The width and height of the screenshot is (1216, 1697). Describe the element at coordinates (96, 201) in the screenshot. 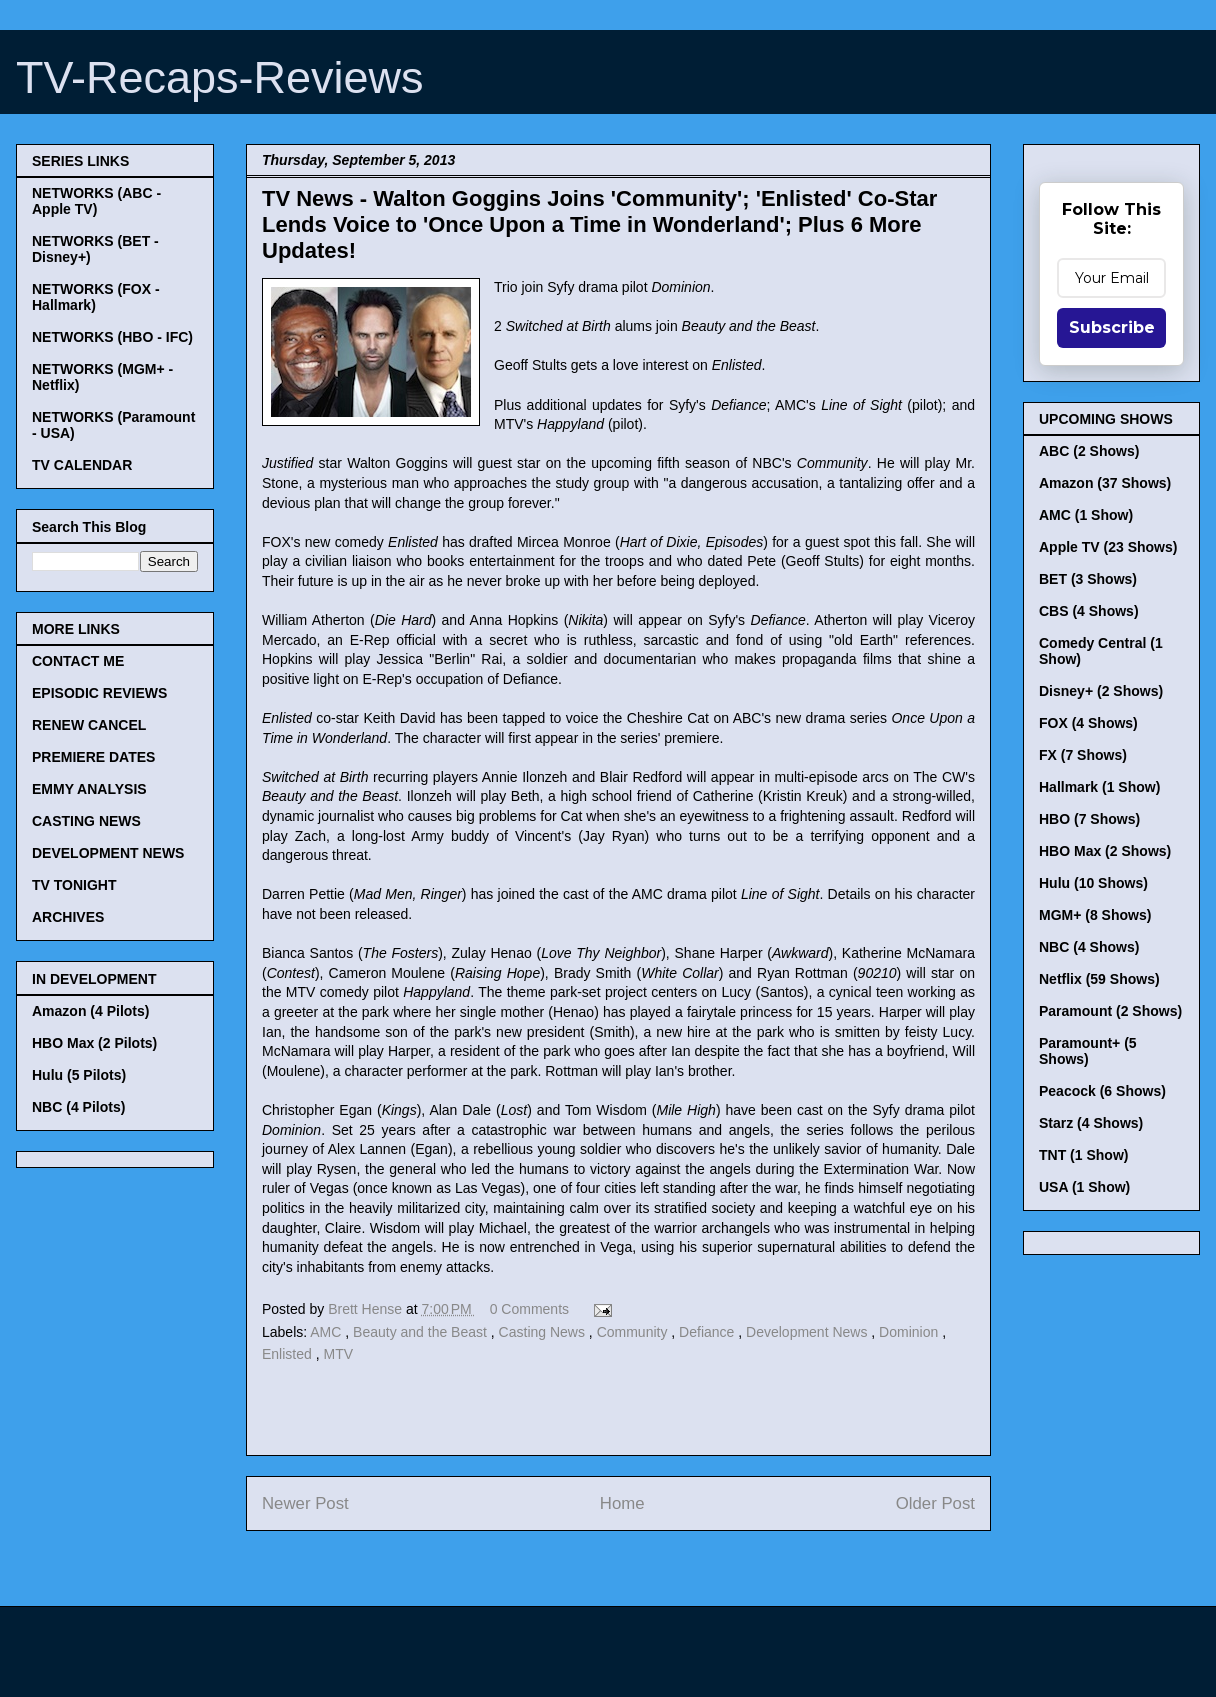

I see `NETWORKS (ABC - Apple TV)` at that location.